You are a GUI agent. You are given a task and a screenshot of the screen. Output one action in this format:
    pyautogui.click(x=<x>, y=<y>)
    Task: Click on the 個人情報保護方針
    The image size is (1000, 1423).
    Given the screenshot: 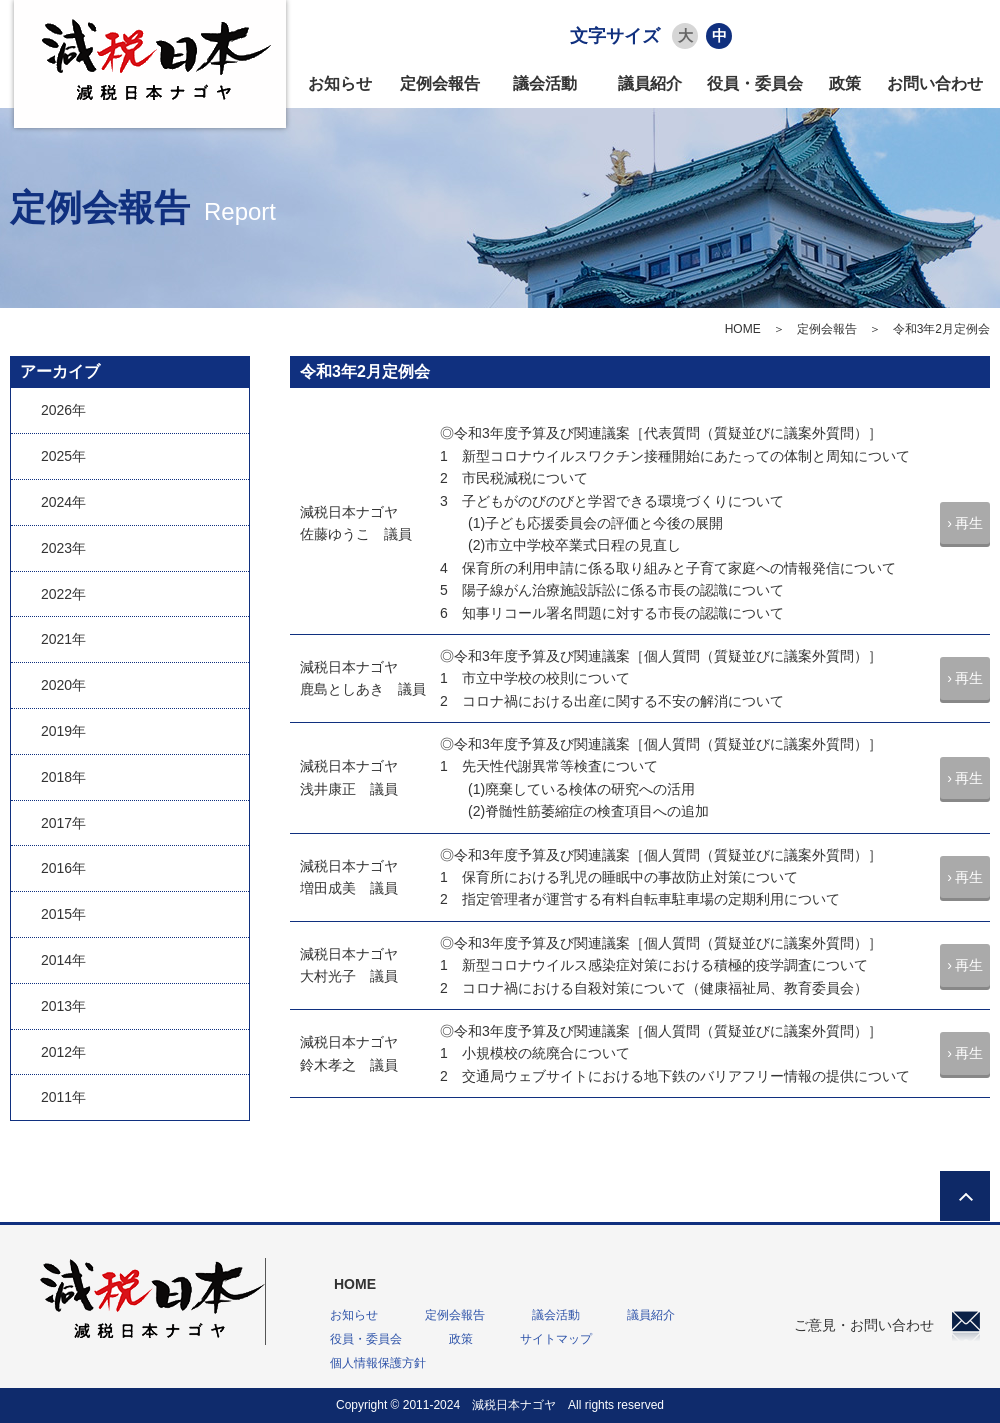 What is the action you would take?
    pyautogui.click(x=378, y=1363)
    